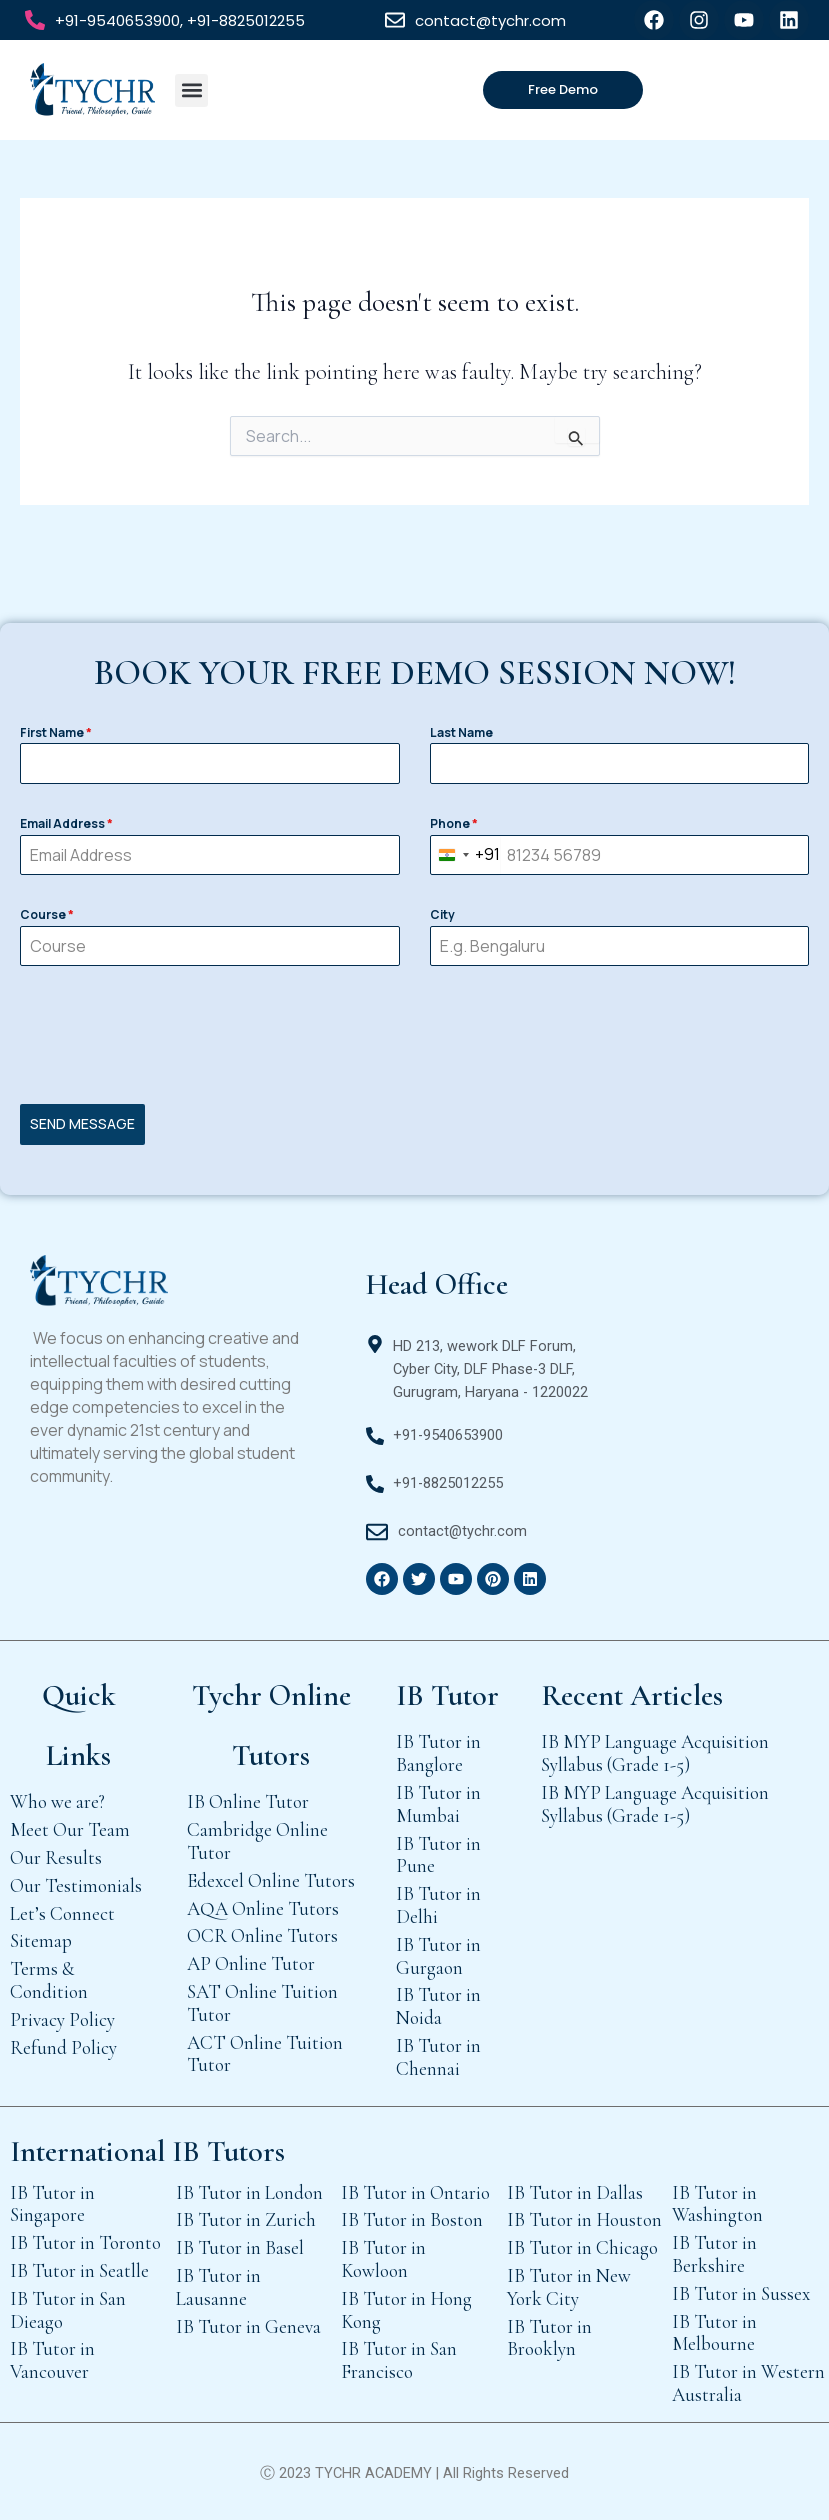 The width and height of the screenshot is (829, 2520). What do you see at coordinates (265, 2053) in the screenshot?
I see `ACT Online Tuition Tutor` at bounding box center [265, 2053].